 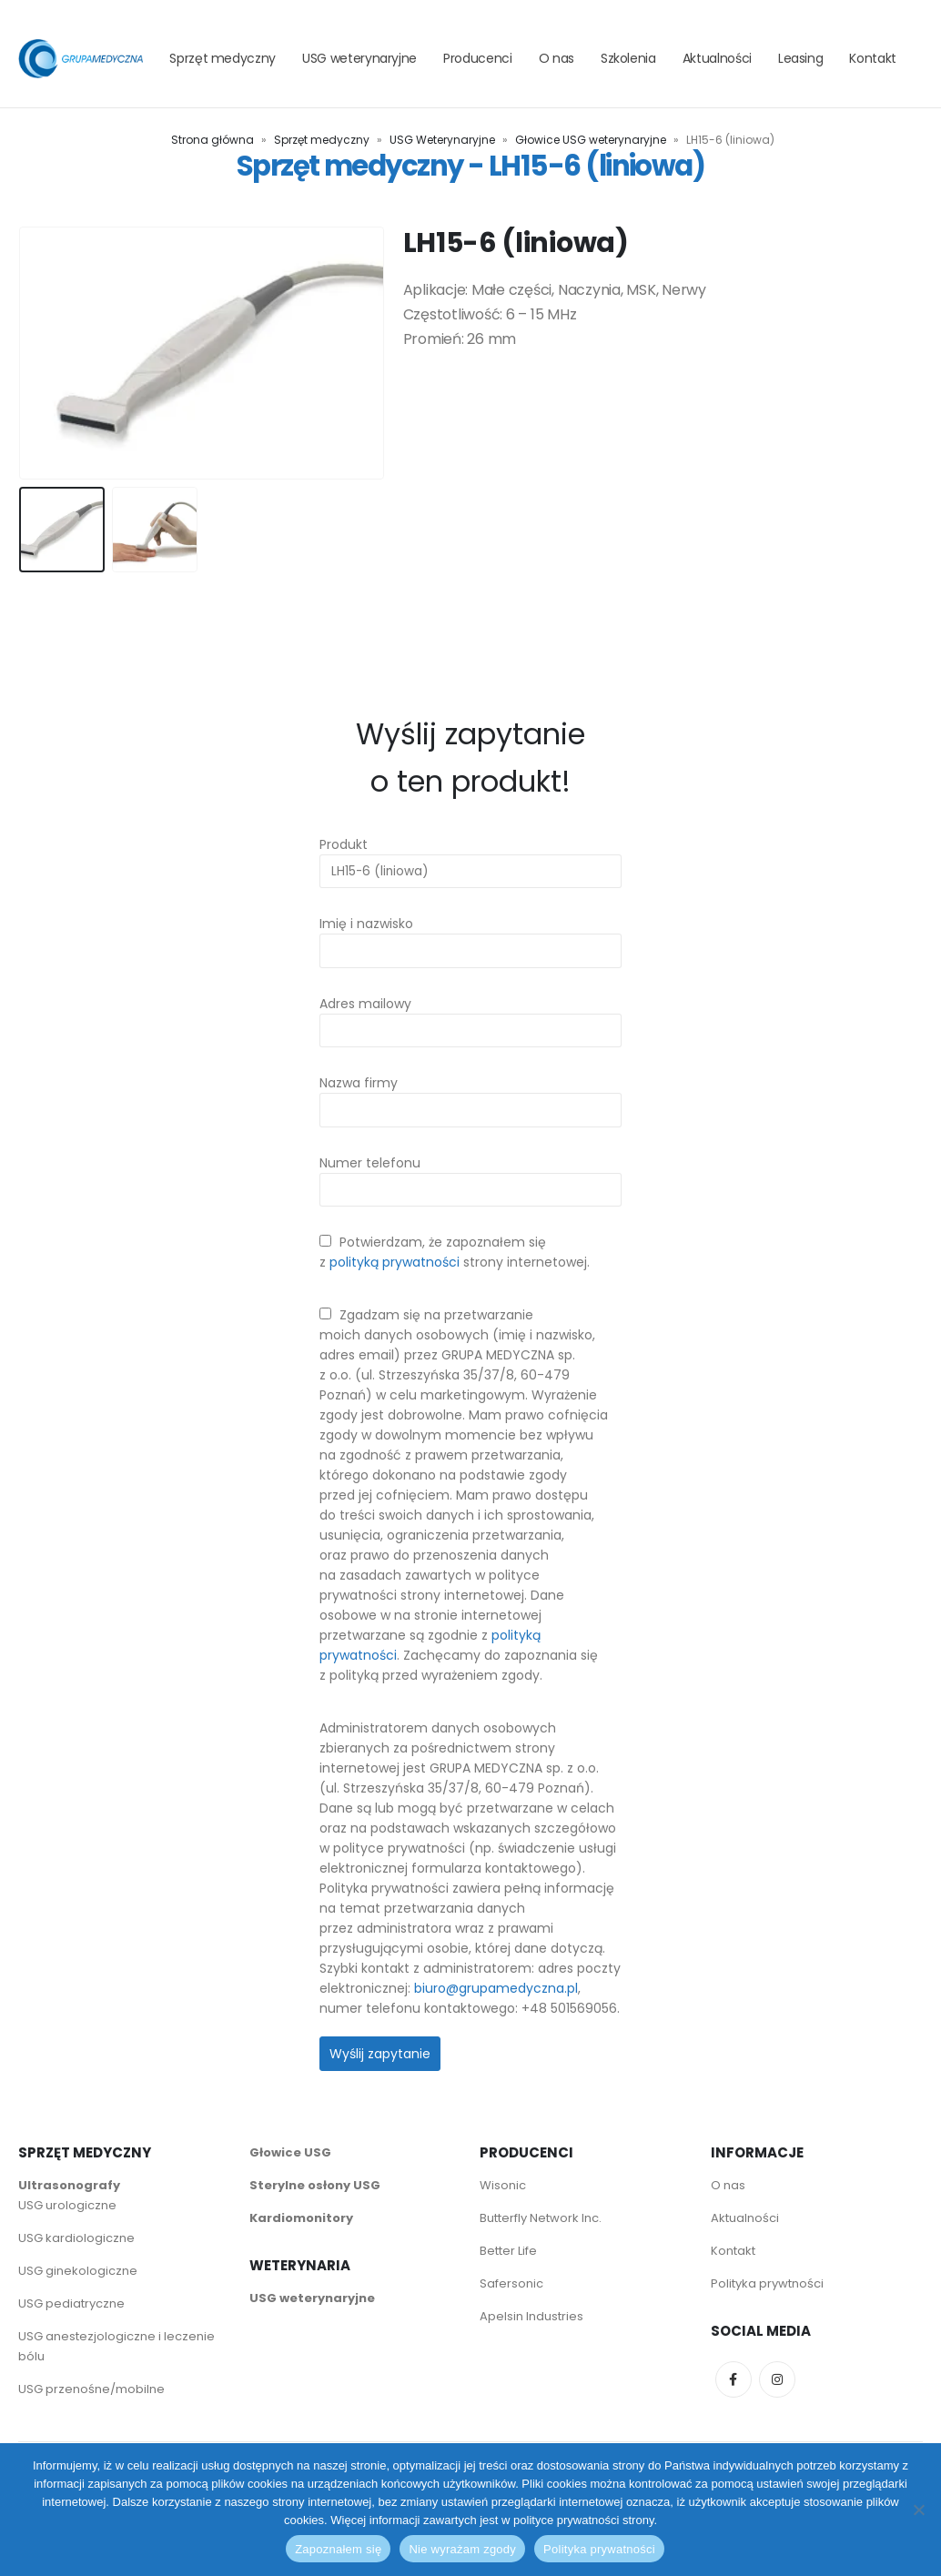 I want to click on Kontakt, so click(x=872, y=58).